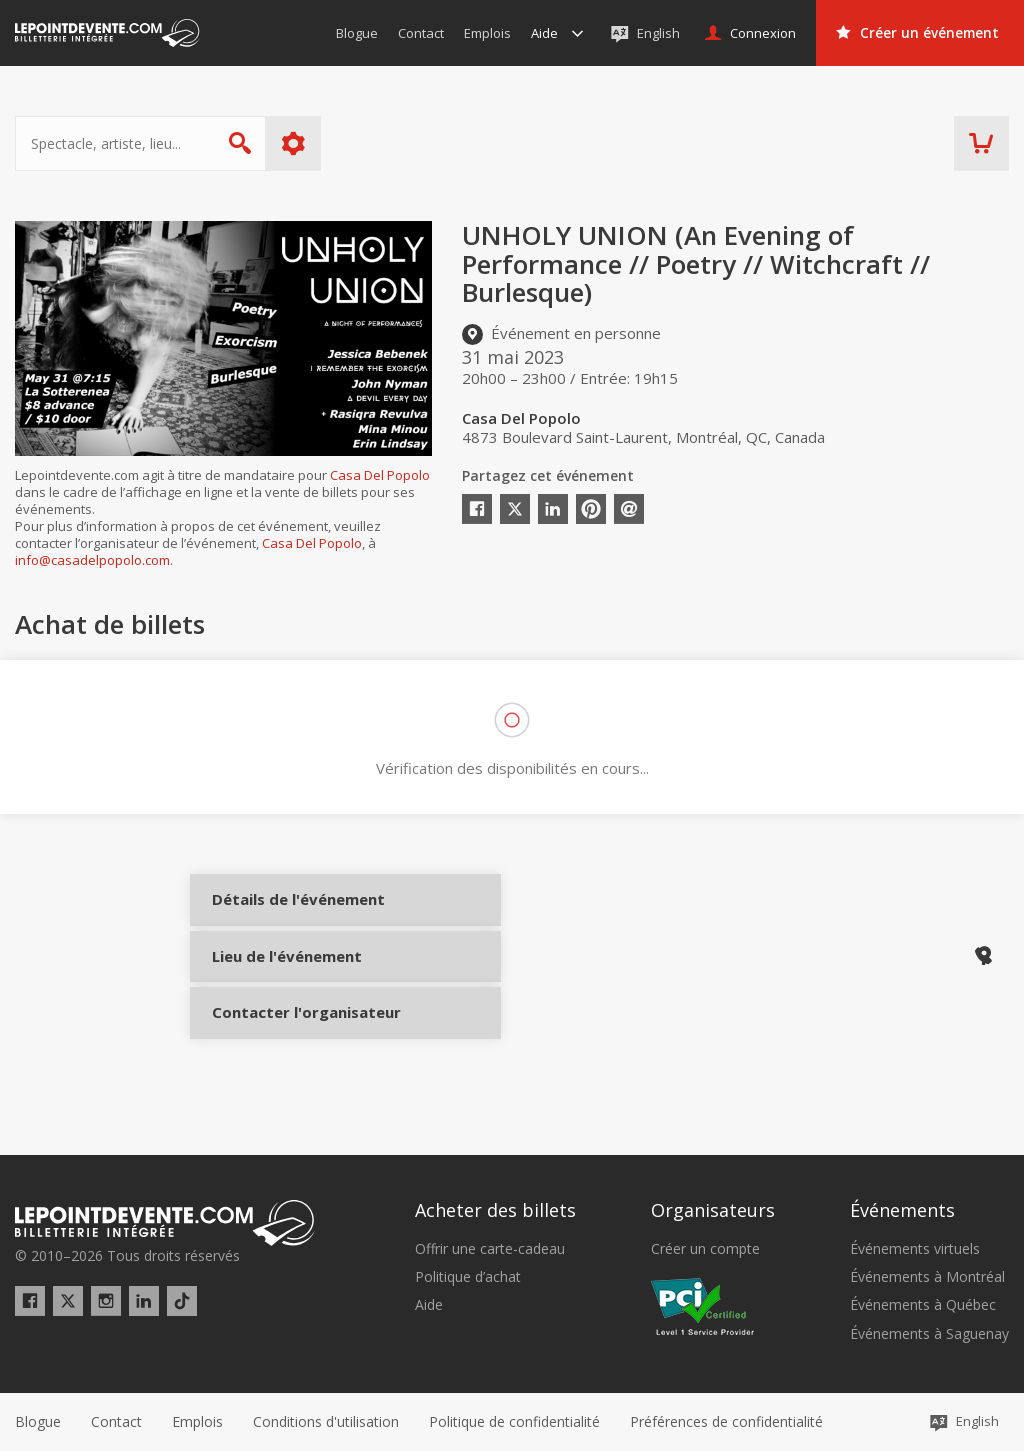 This screenshot has width=1024, height=1451. What do you see at coordinates (293, 143) in the screenshot?
I see `Plus d'options` at bounding box center [293, 143].